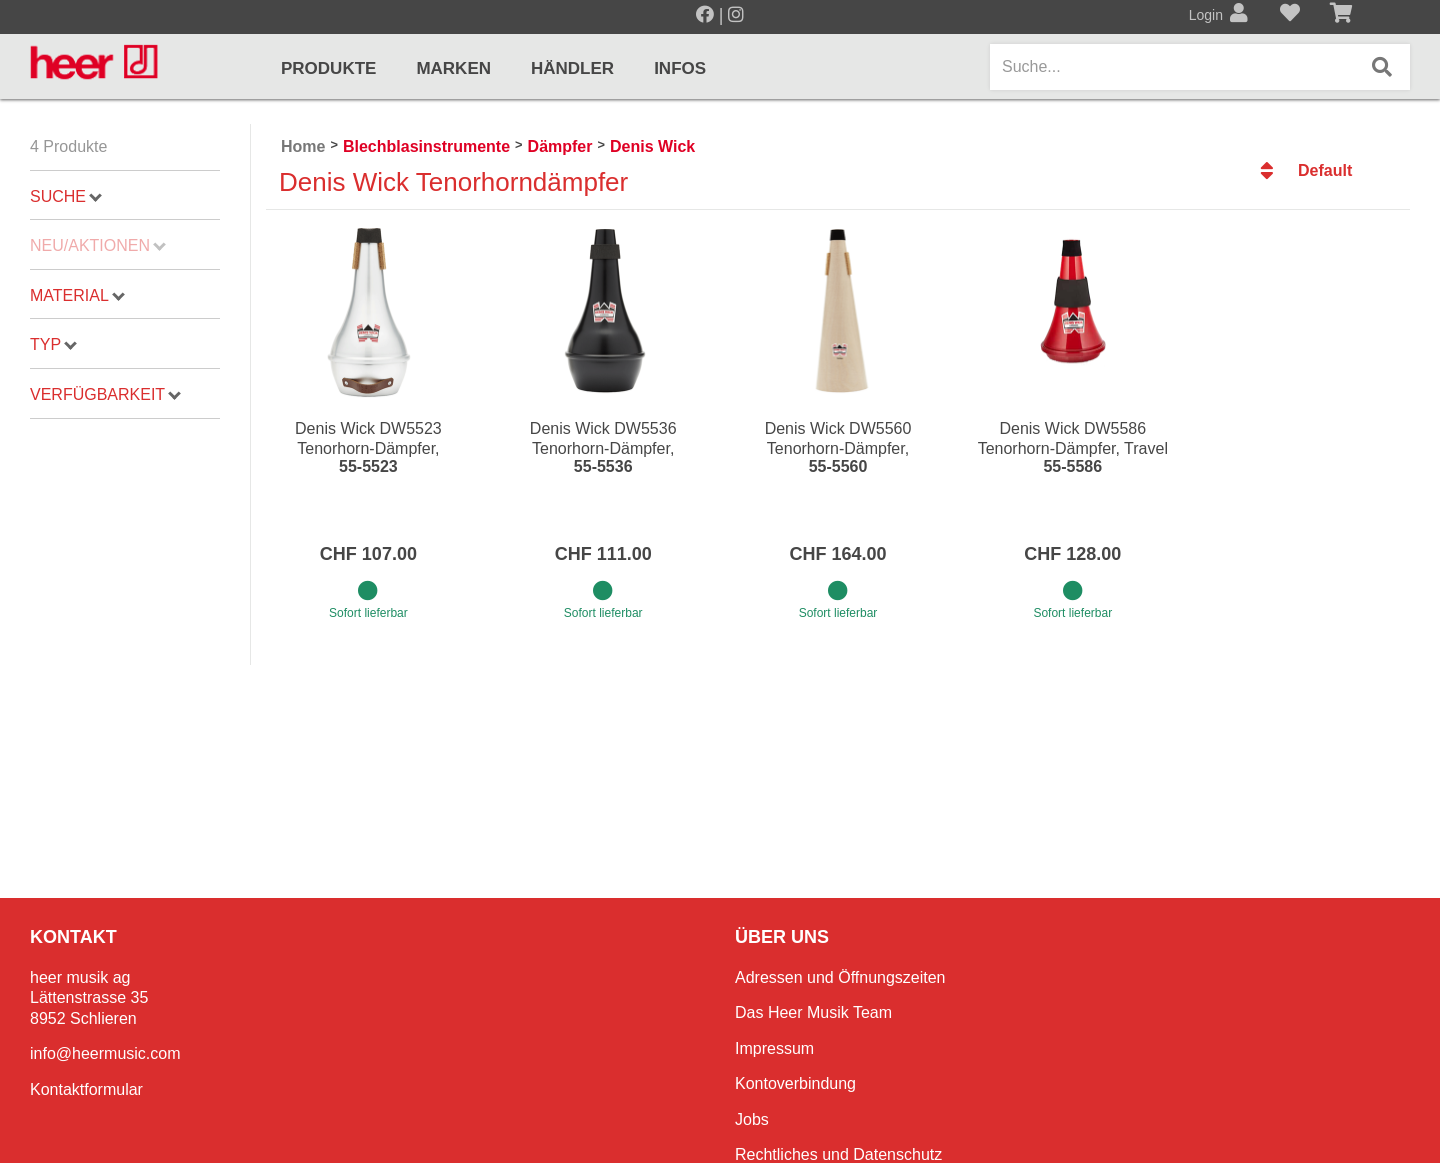 This screenshot has height=1163, width=1440. What do you see at coordinates (105, 1053) in the screenshot?
I see `info@heermusic.com` at bounding box center [105, 1053].